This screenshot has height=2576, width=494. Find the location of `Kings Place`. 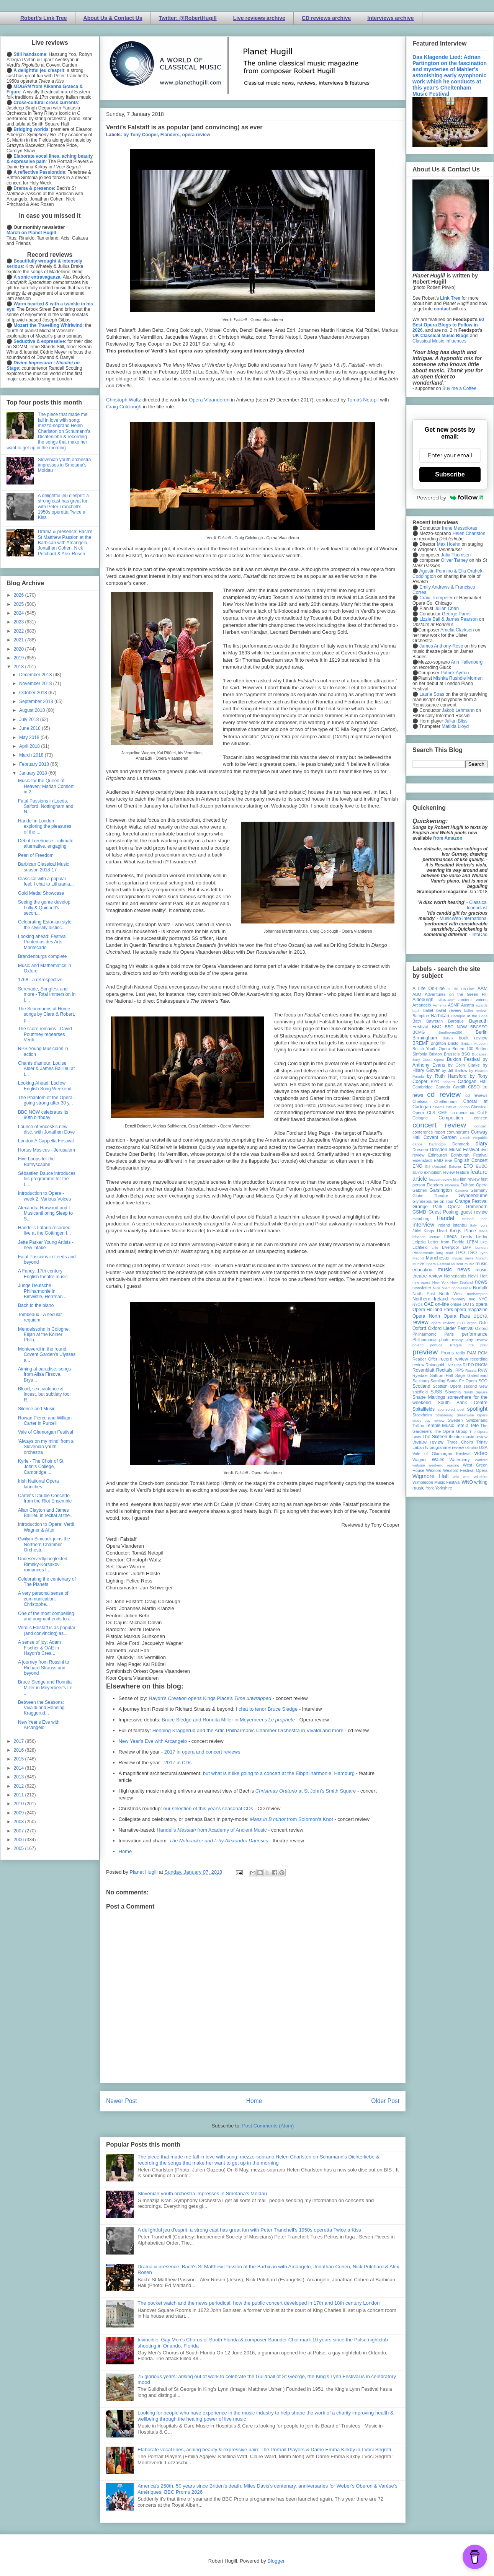

Kings Place is located at coordinates (463, 1230).